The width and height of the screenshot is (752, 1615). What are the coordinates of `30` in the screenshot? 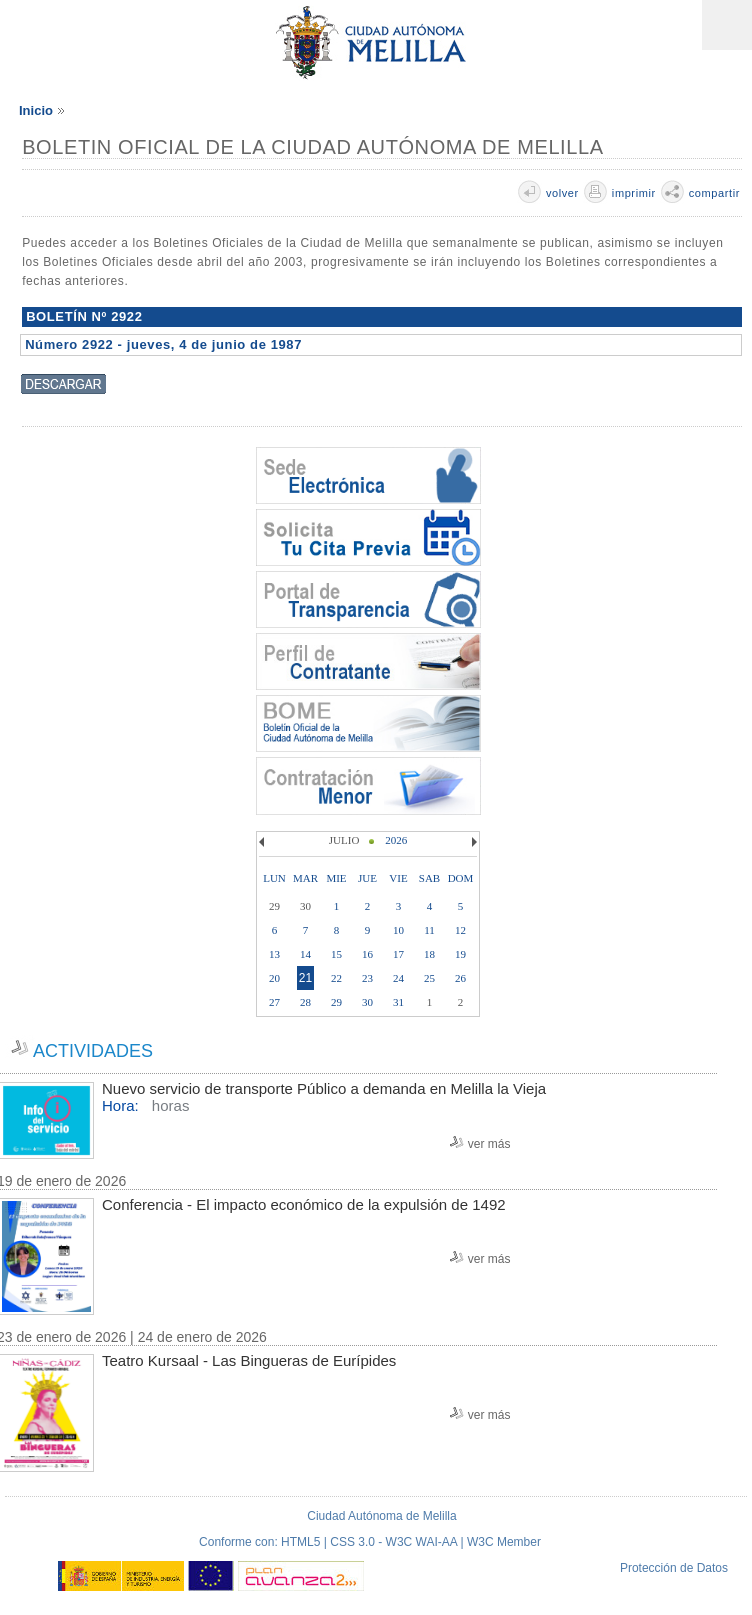 It's located at (367, 1002).